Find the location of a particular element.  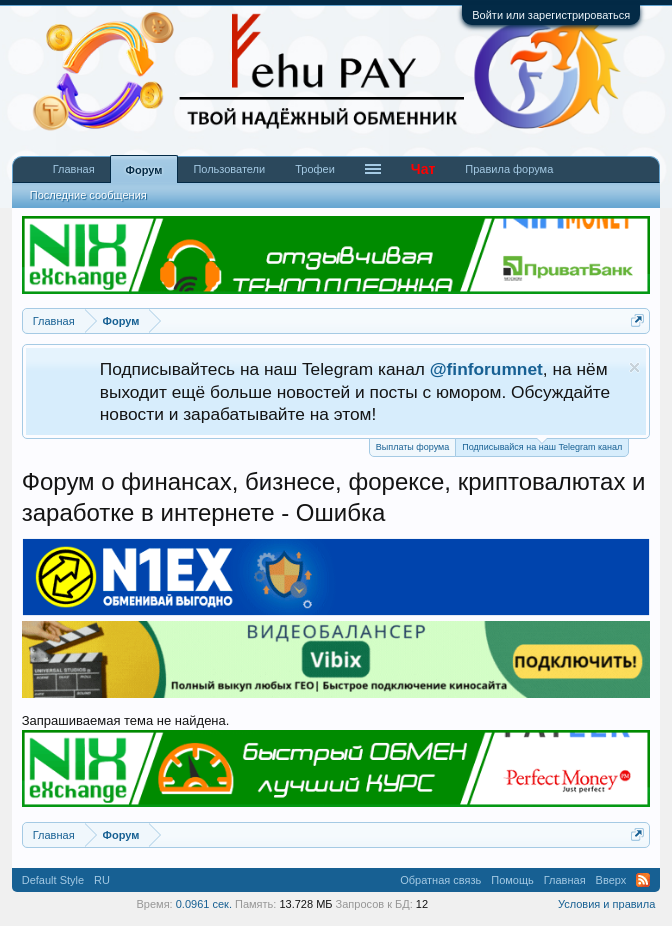

Запрашиваемая тема не найдена. is located at coordinates (126, 720).